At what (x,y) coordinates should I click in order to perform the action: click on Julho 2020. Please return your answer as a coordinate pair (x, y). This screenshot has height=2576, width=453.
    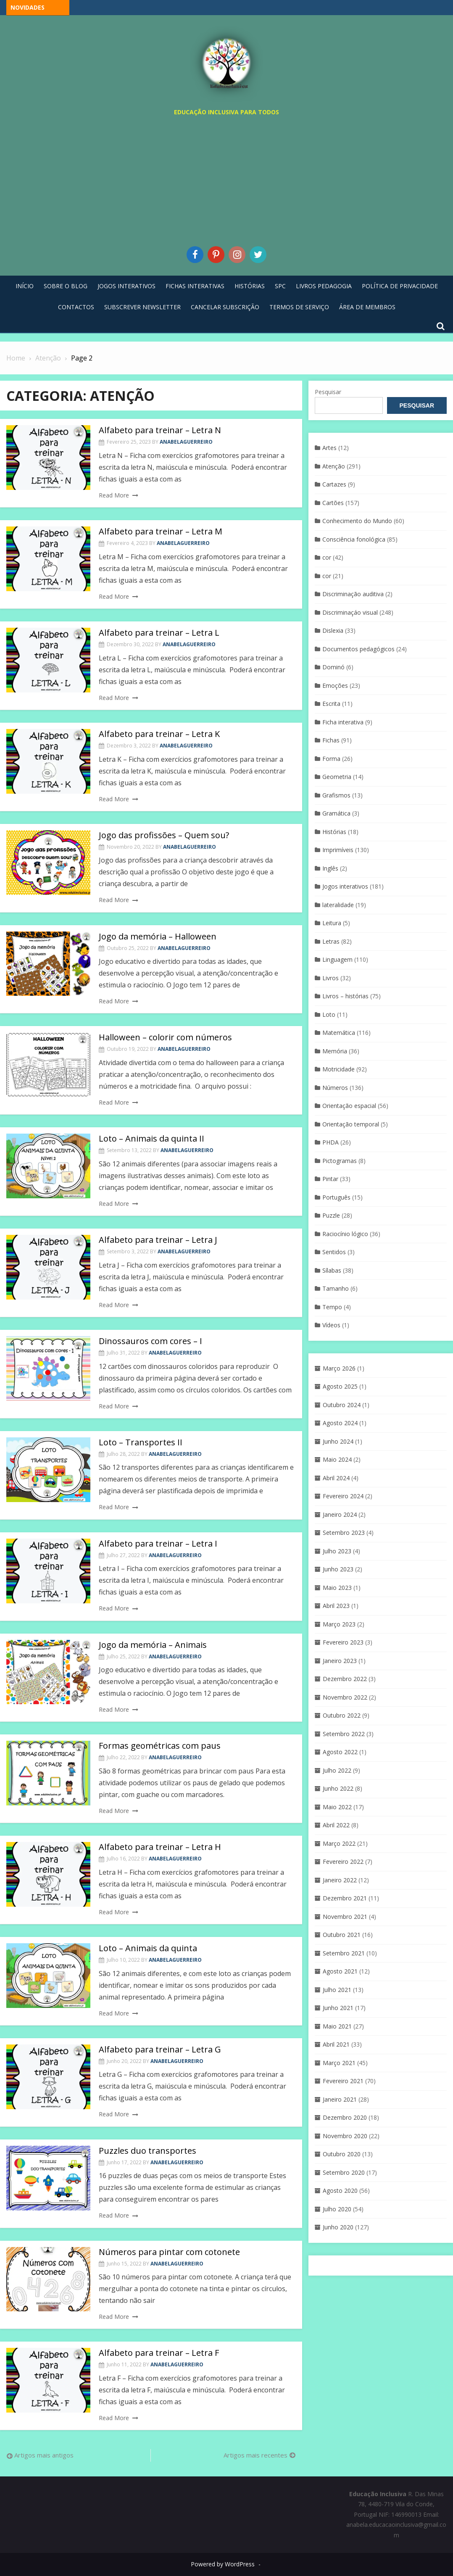
    Looking at the image, I should click on (337, 2209).